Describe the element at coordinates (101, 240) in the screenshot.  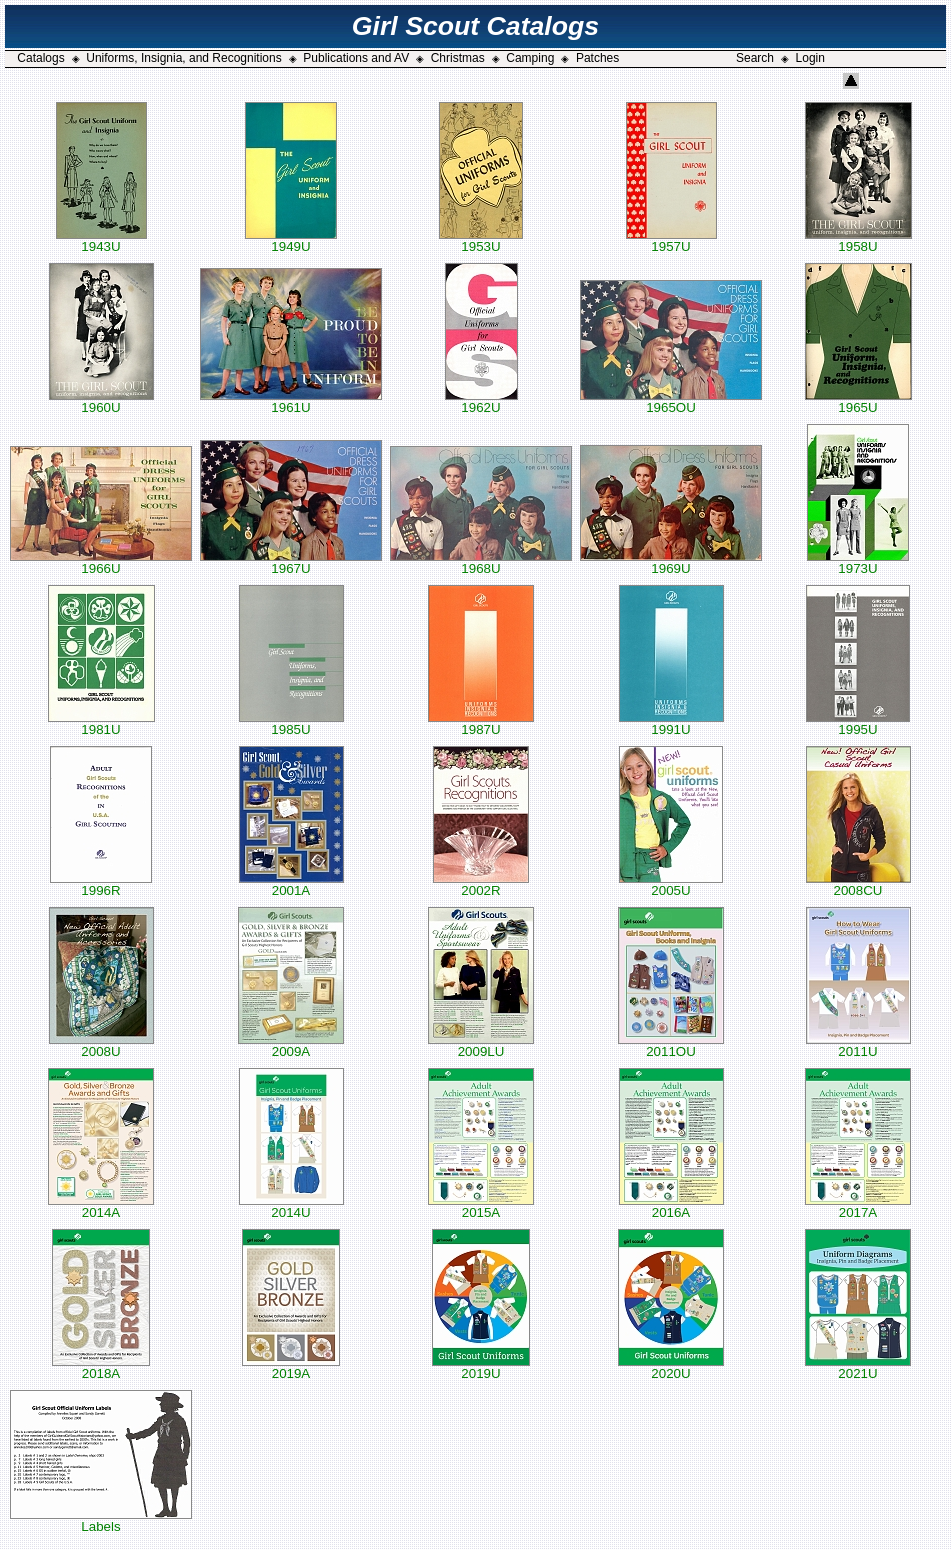
I see `1943U` at that location.